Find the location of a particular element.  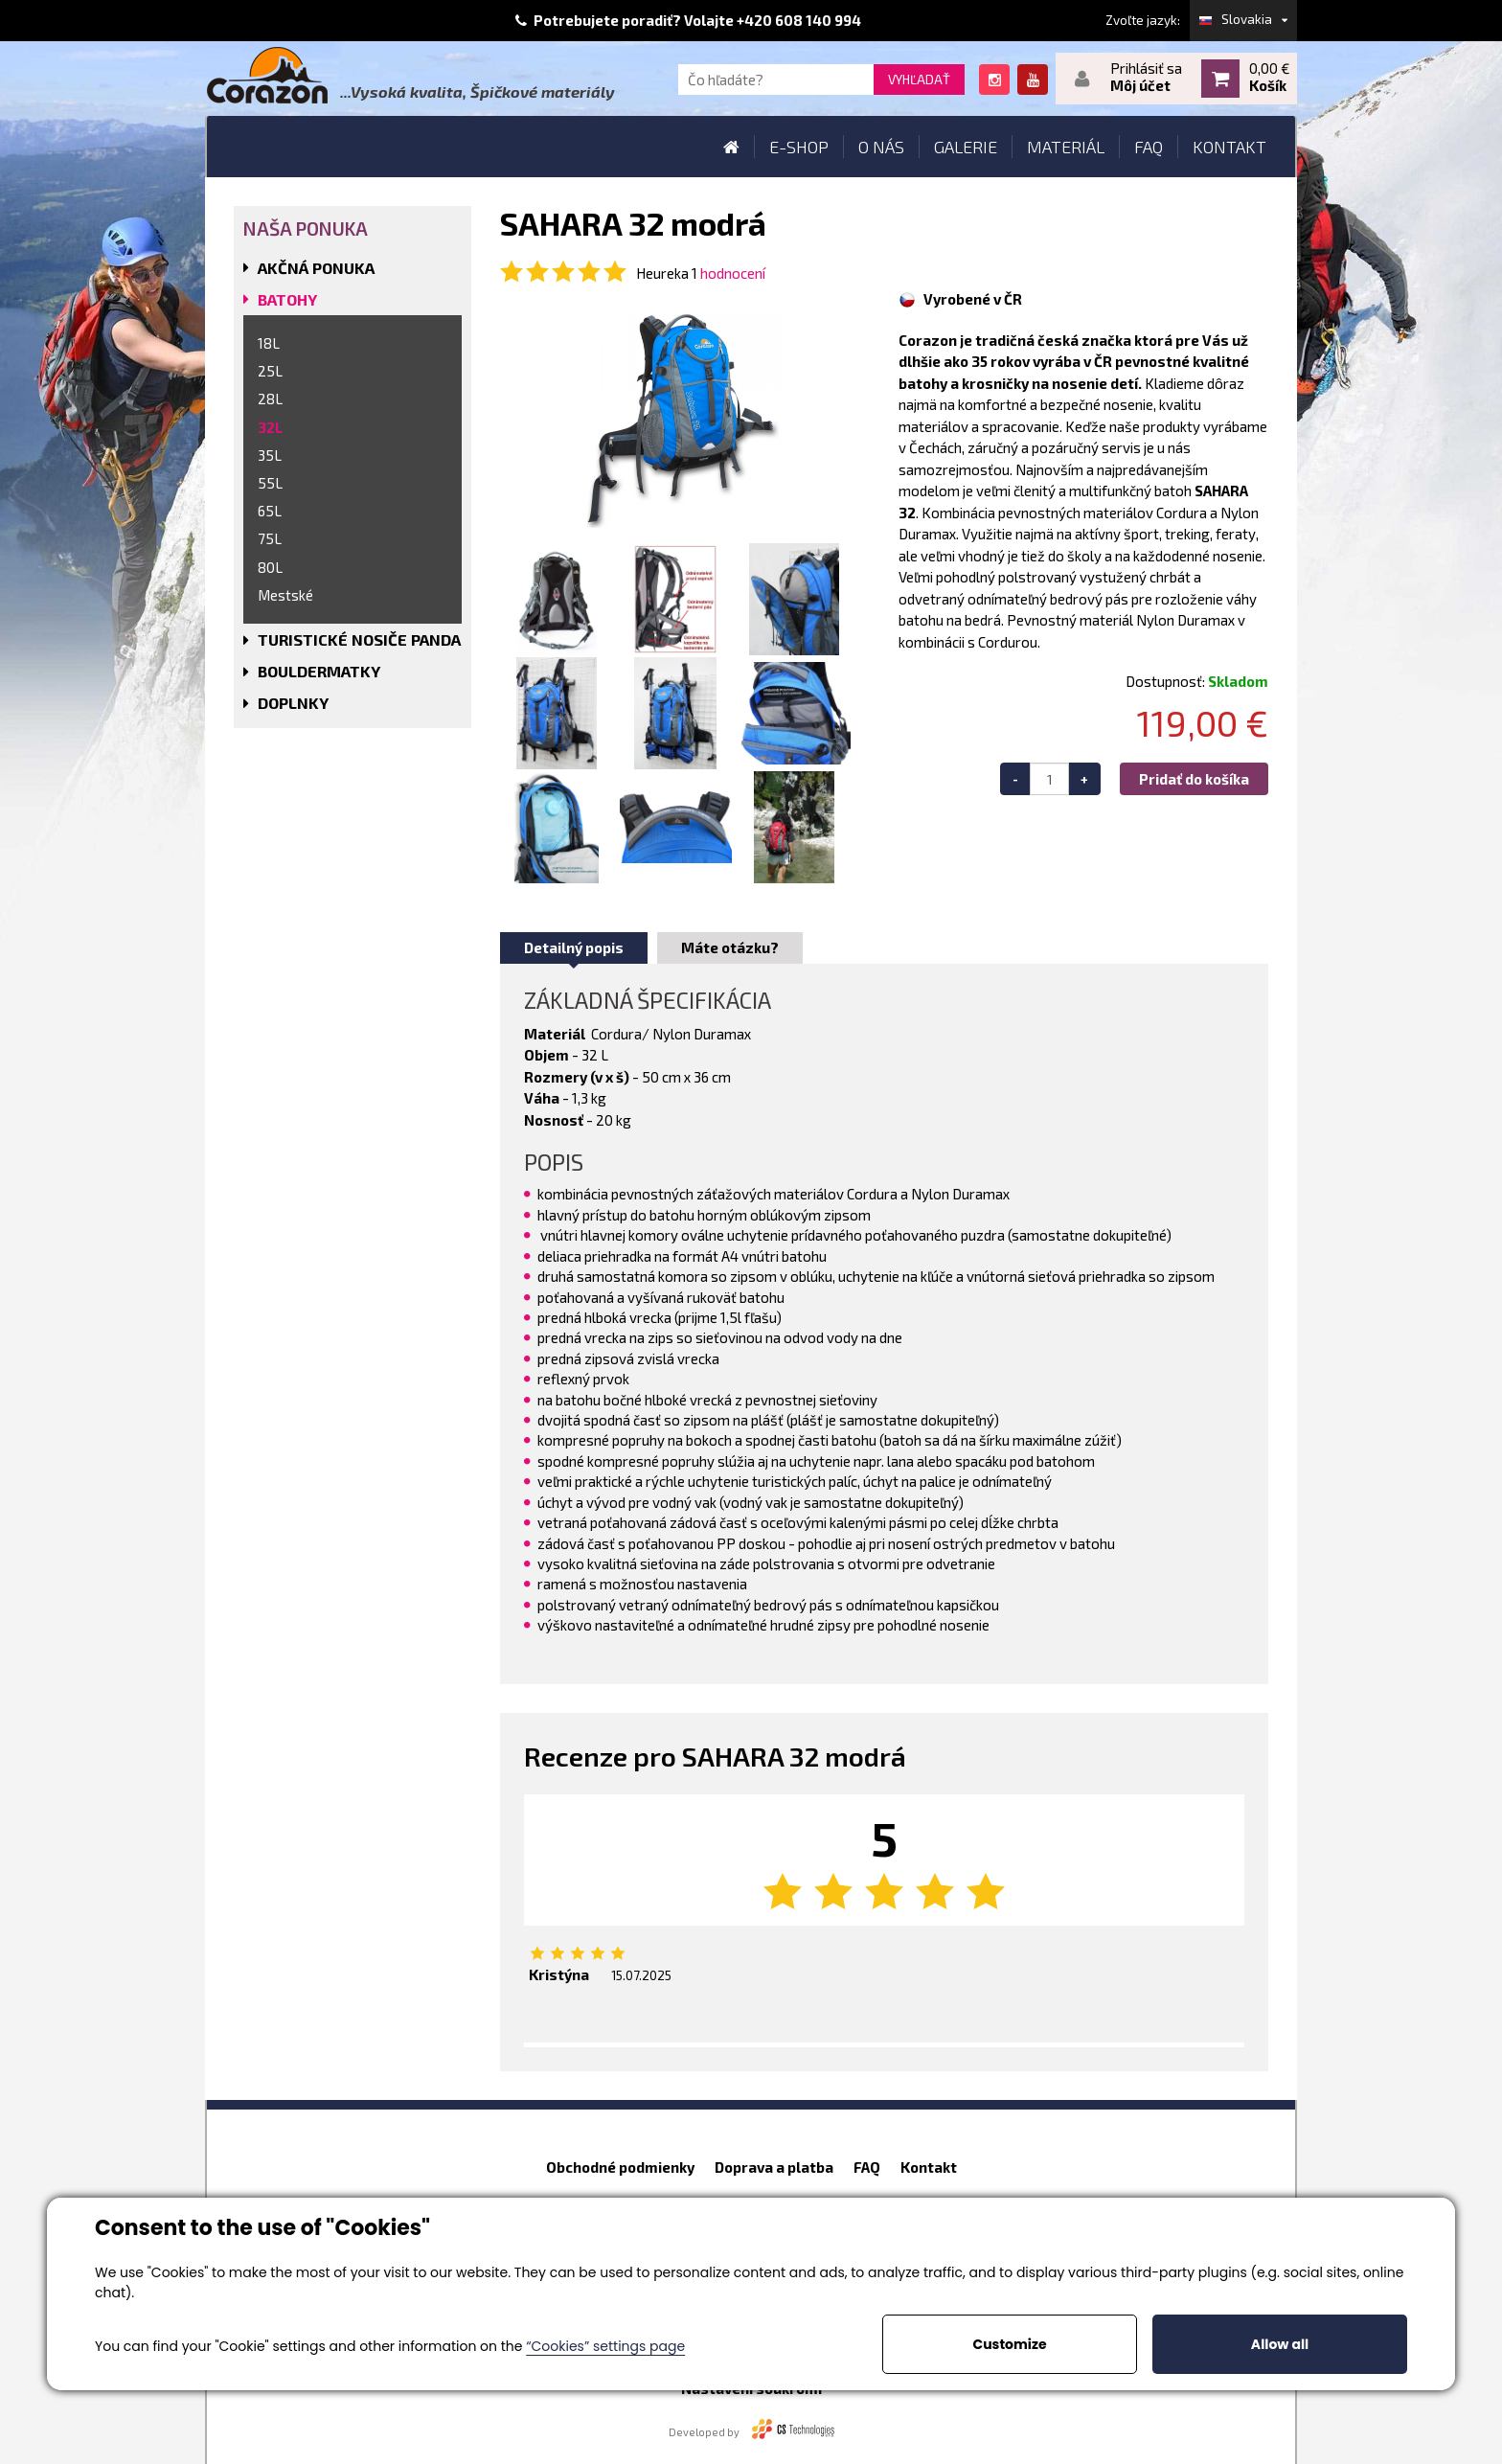

Customize is located at coordinates (1009, 2344).